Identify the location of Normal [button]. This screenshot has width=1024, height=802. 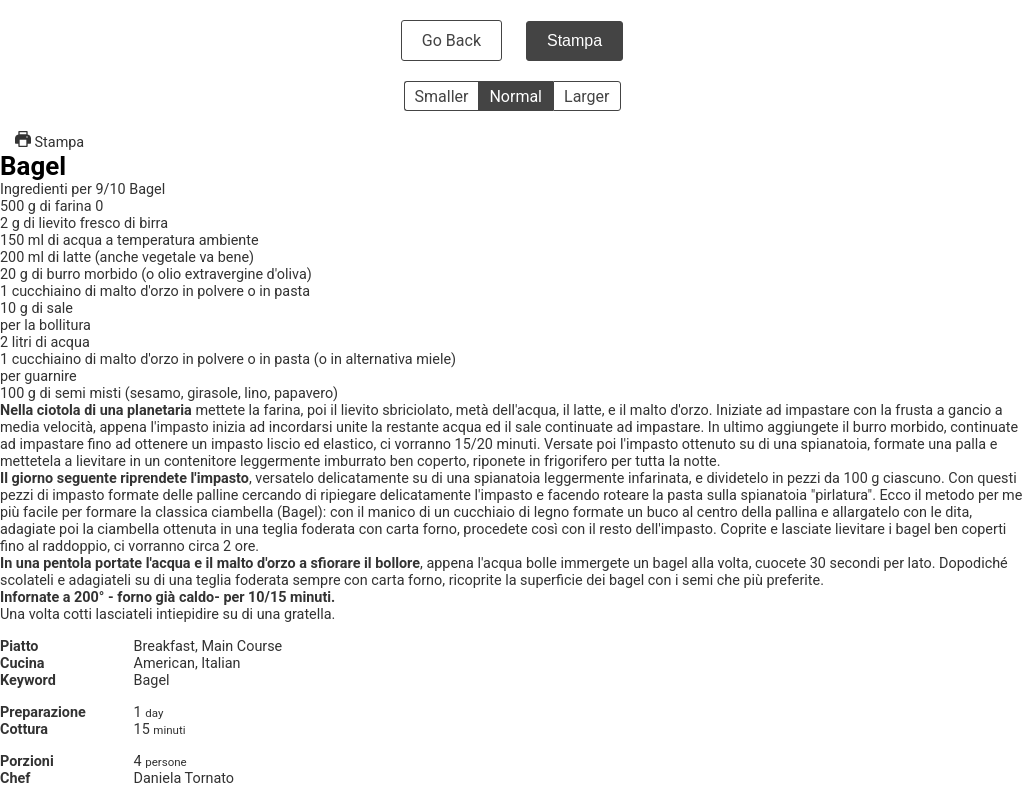
(515, 96).